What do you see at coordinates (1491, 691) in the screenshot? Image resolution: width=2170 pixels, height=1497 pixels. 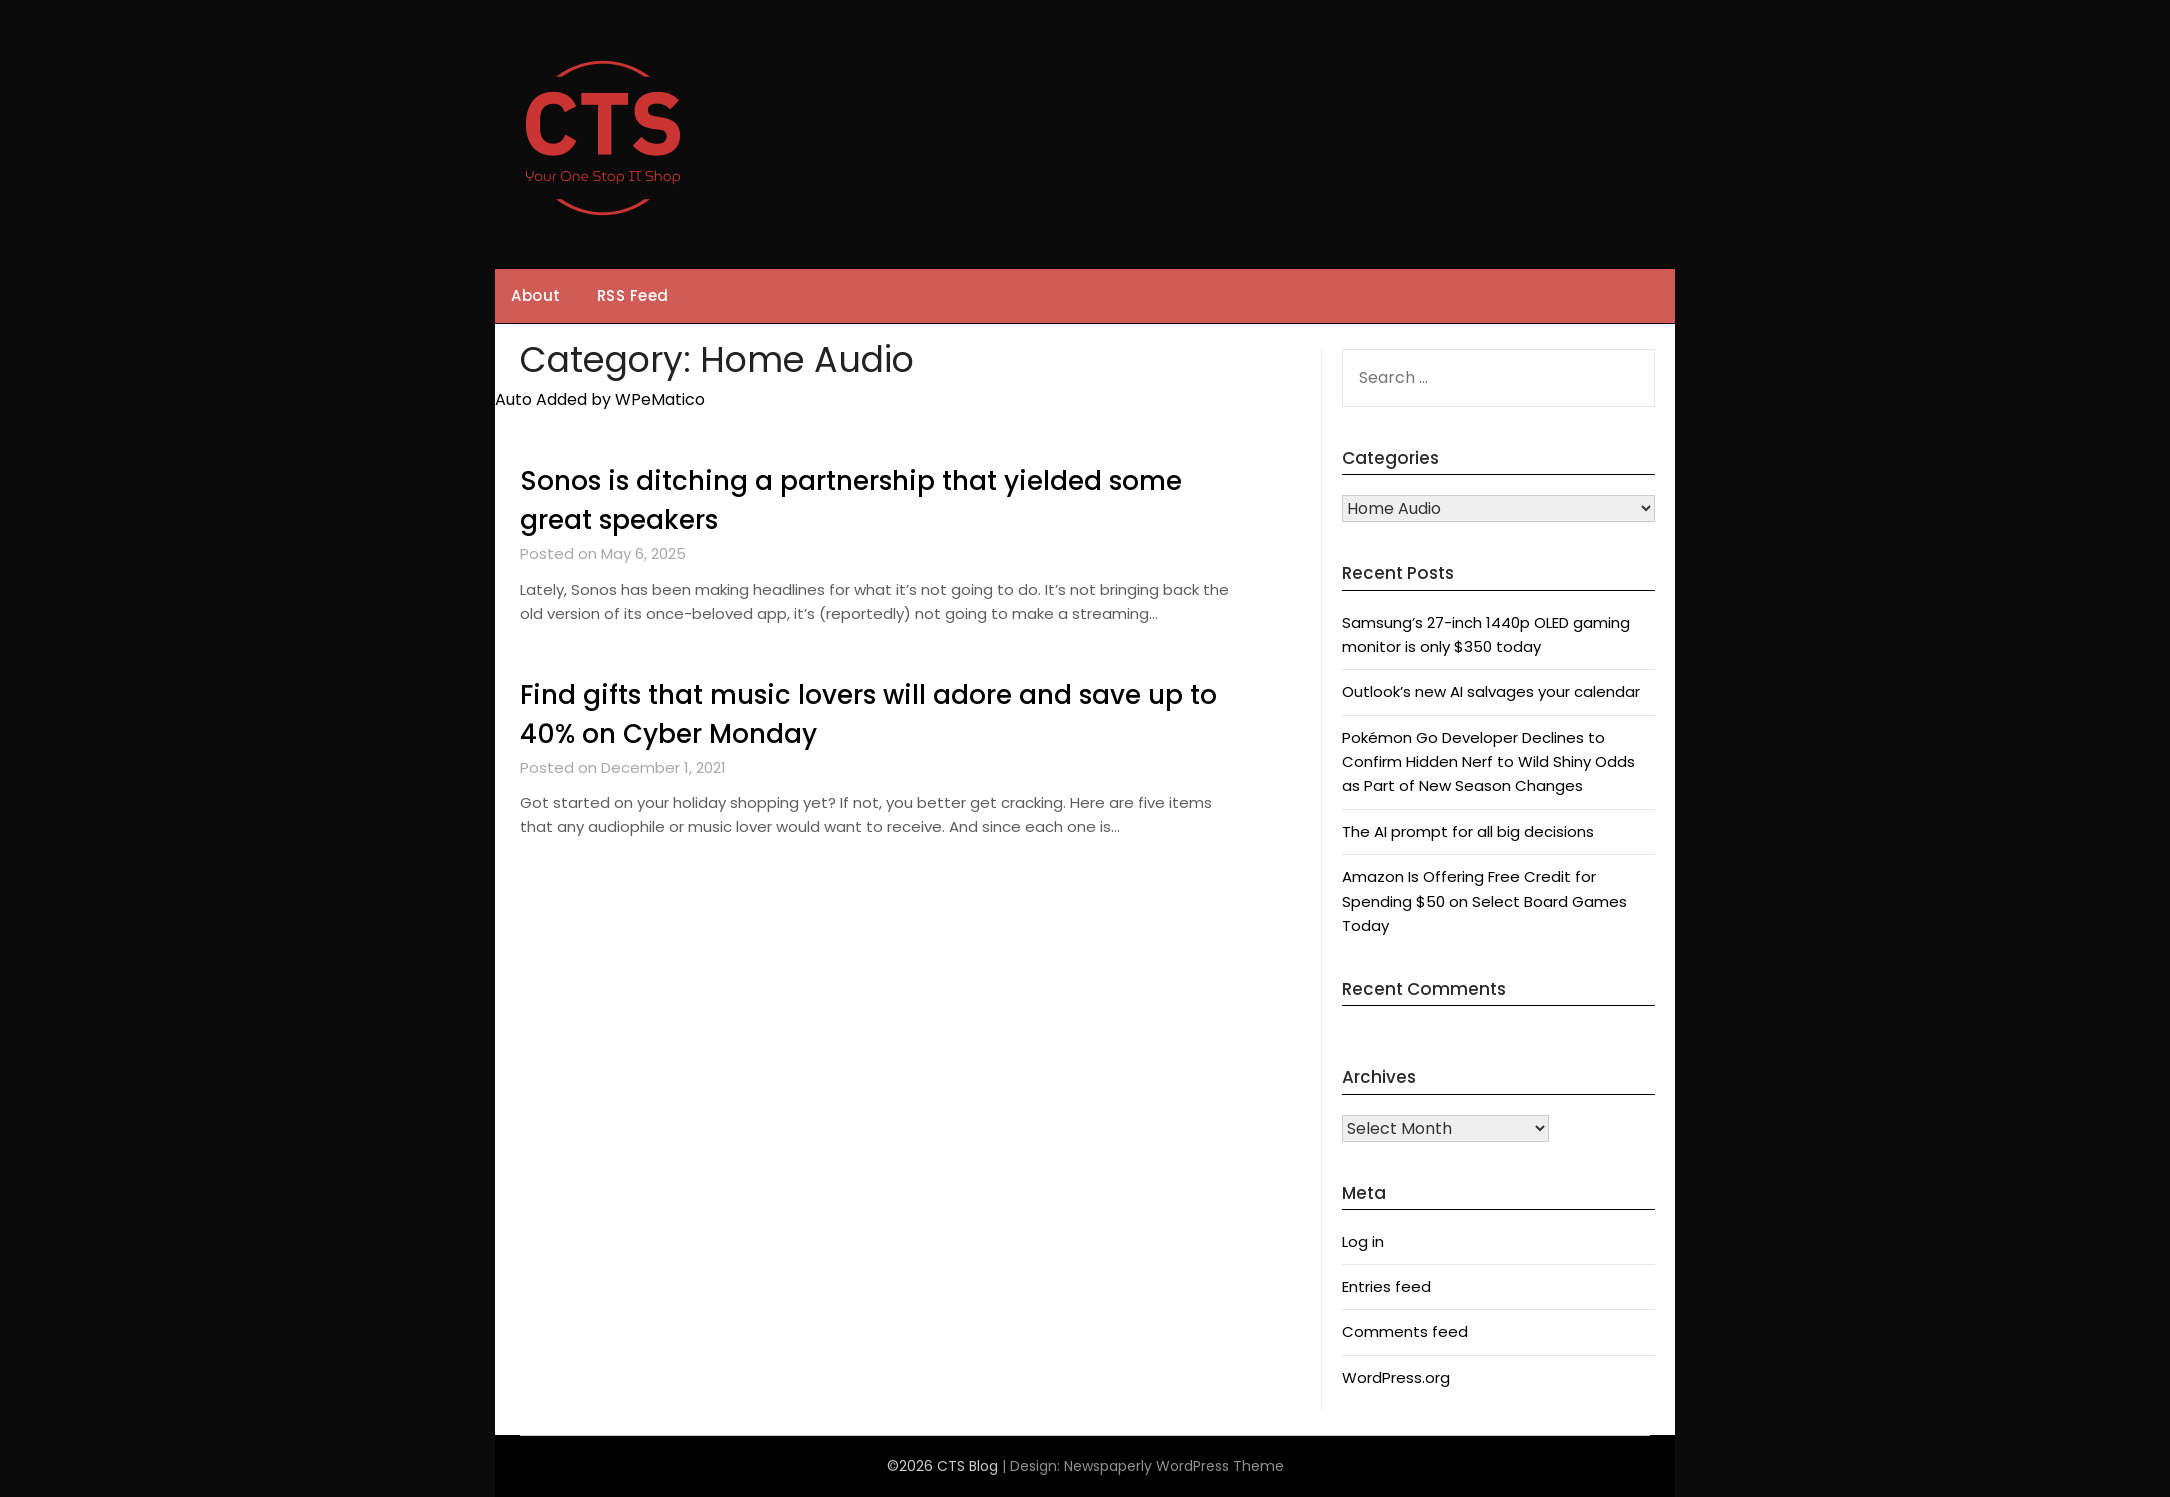 I see `Outlook’s new AI salvages your calendar` at bounding box center [1491, 691].